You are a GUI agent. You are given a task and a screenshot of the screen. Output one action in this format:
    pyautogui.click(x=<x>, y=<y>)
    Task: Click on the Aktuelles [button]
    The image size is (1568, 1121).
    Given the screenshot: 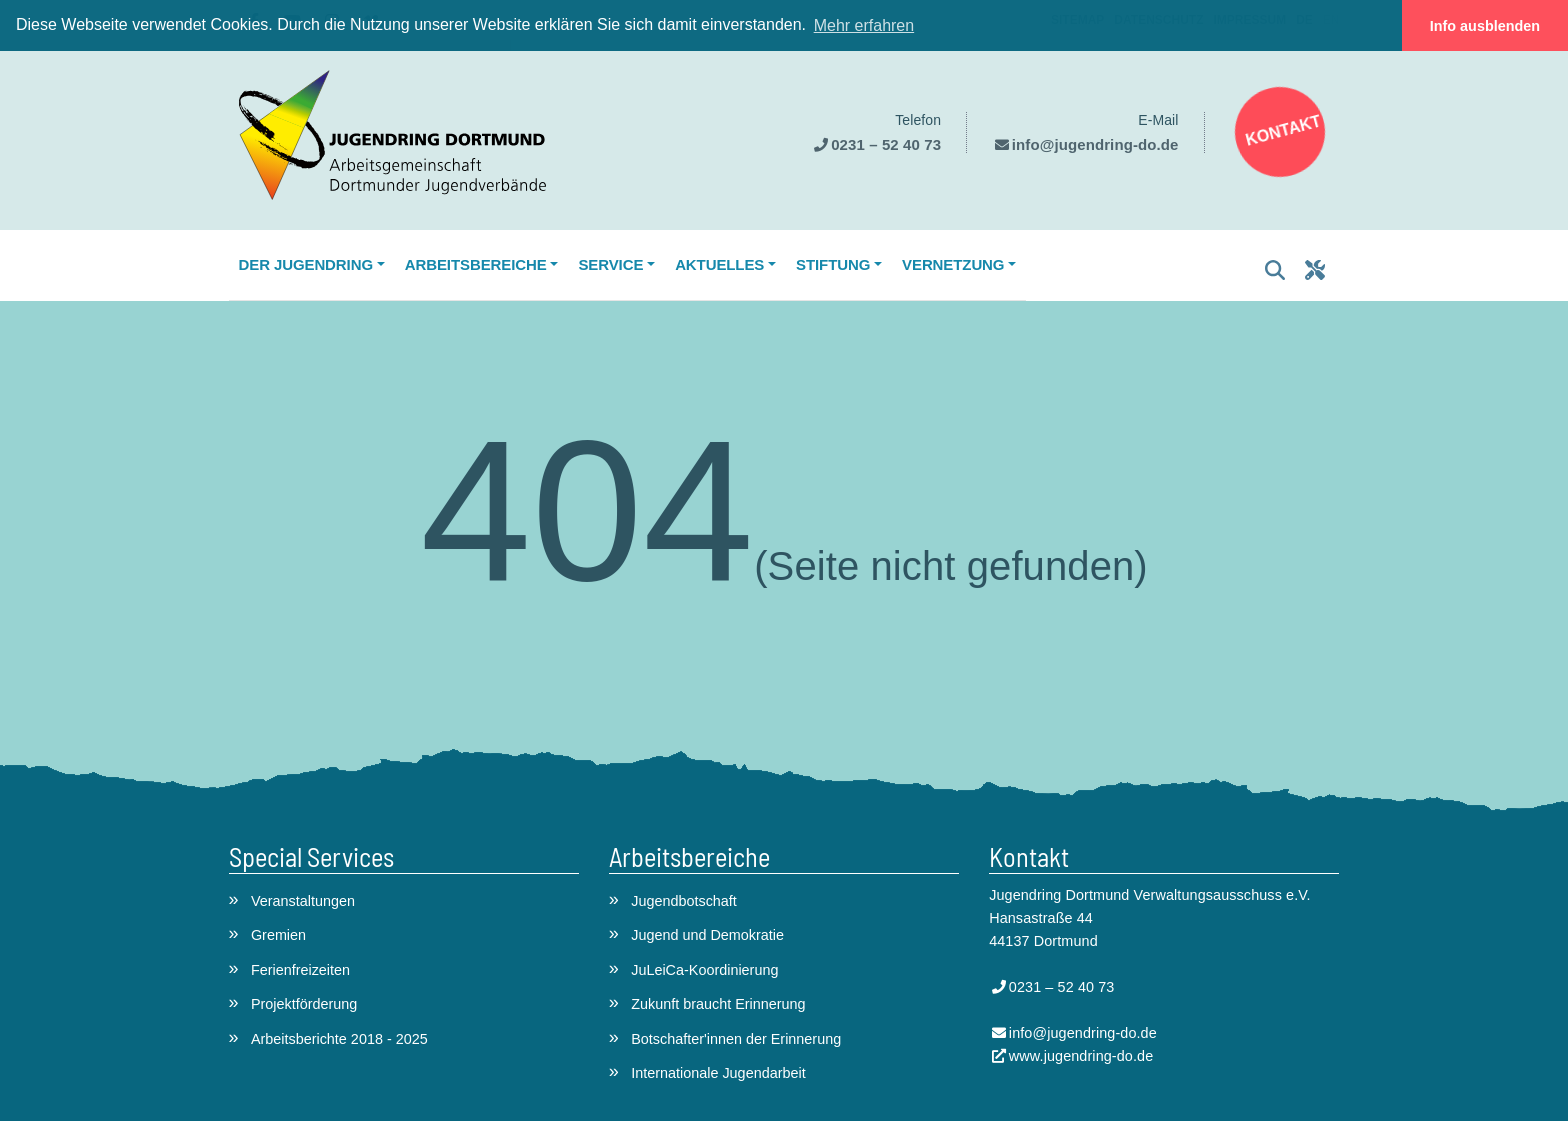 What is the action you would take?
    pyautogui.click(x=719, y=264)
    